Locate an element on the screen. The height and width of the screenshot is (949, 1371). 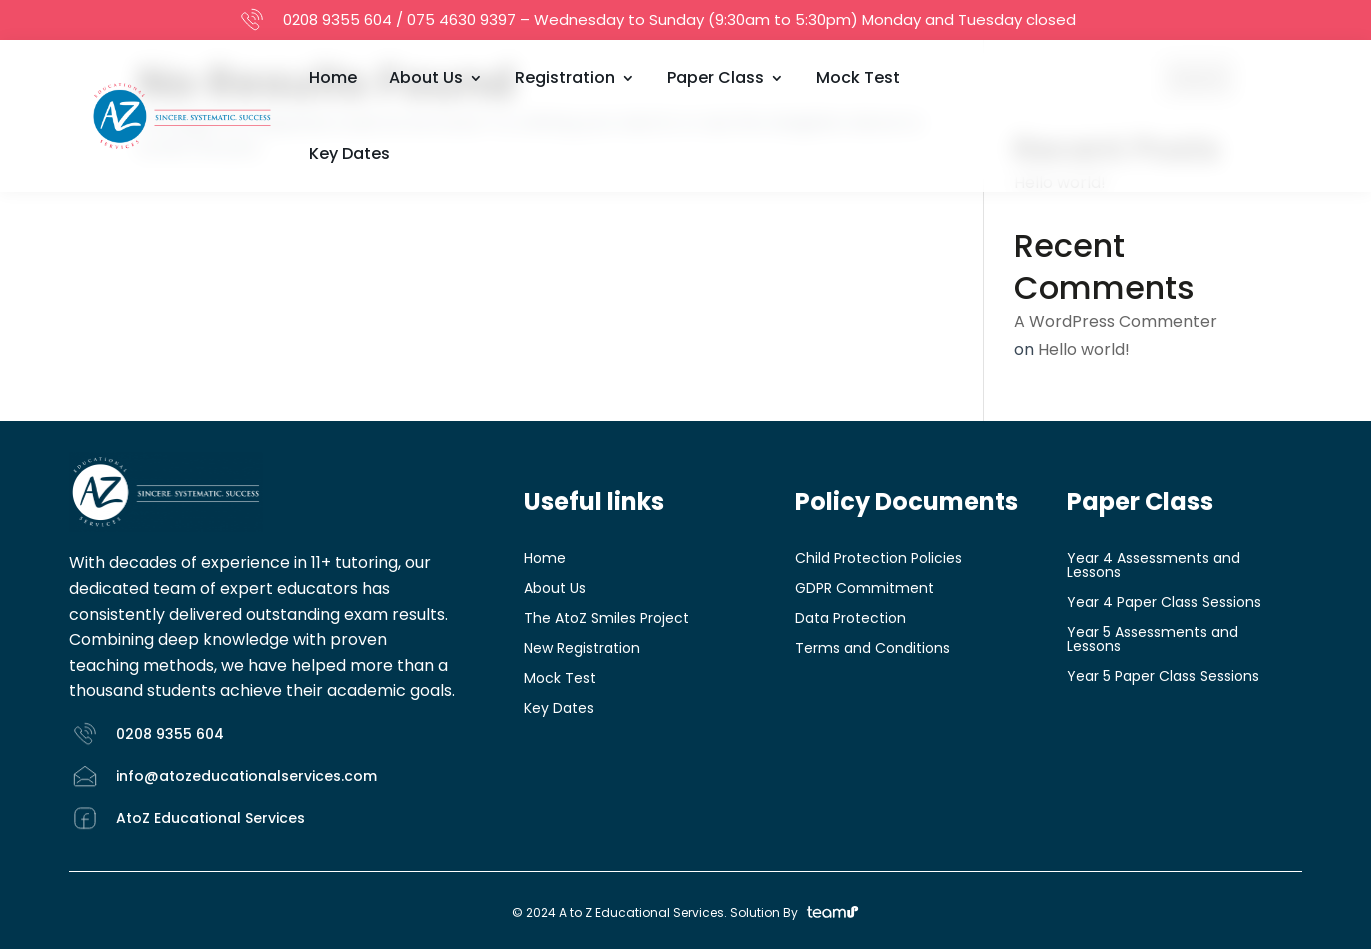
075 4630 9397 is located at coordinates (461, 19).